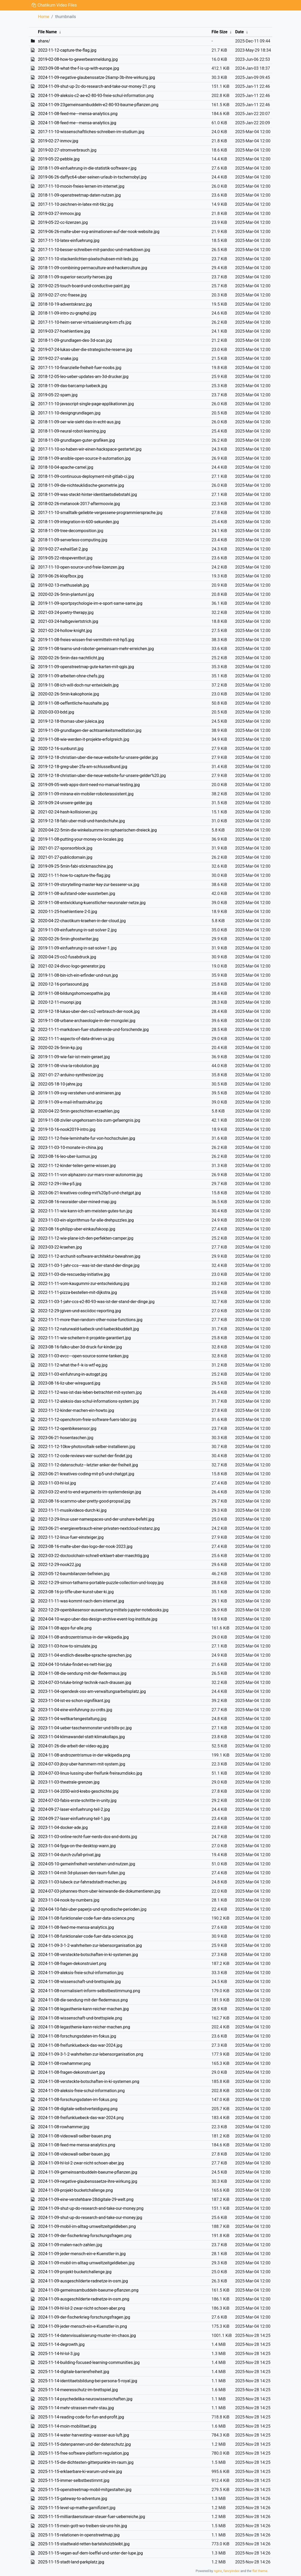 The width and height of the screenshot is (301, 2576). What do you see at coordinates (81, 1764) in the screenshot?
I see `2024-07-03-jboy-uber-hammern-mit-system.jpg` at bounding box center [81, 1764].